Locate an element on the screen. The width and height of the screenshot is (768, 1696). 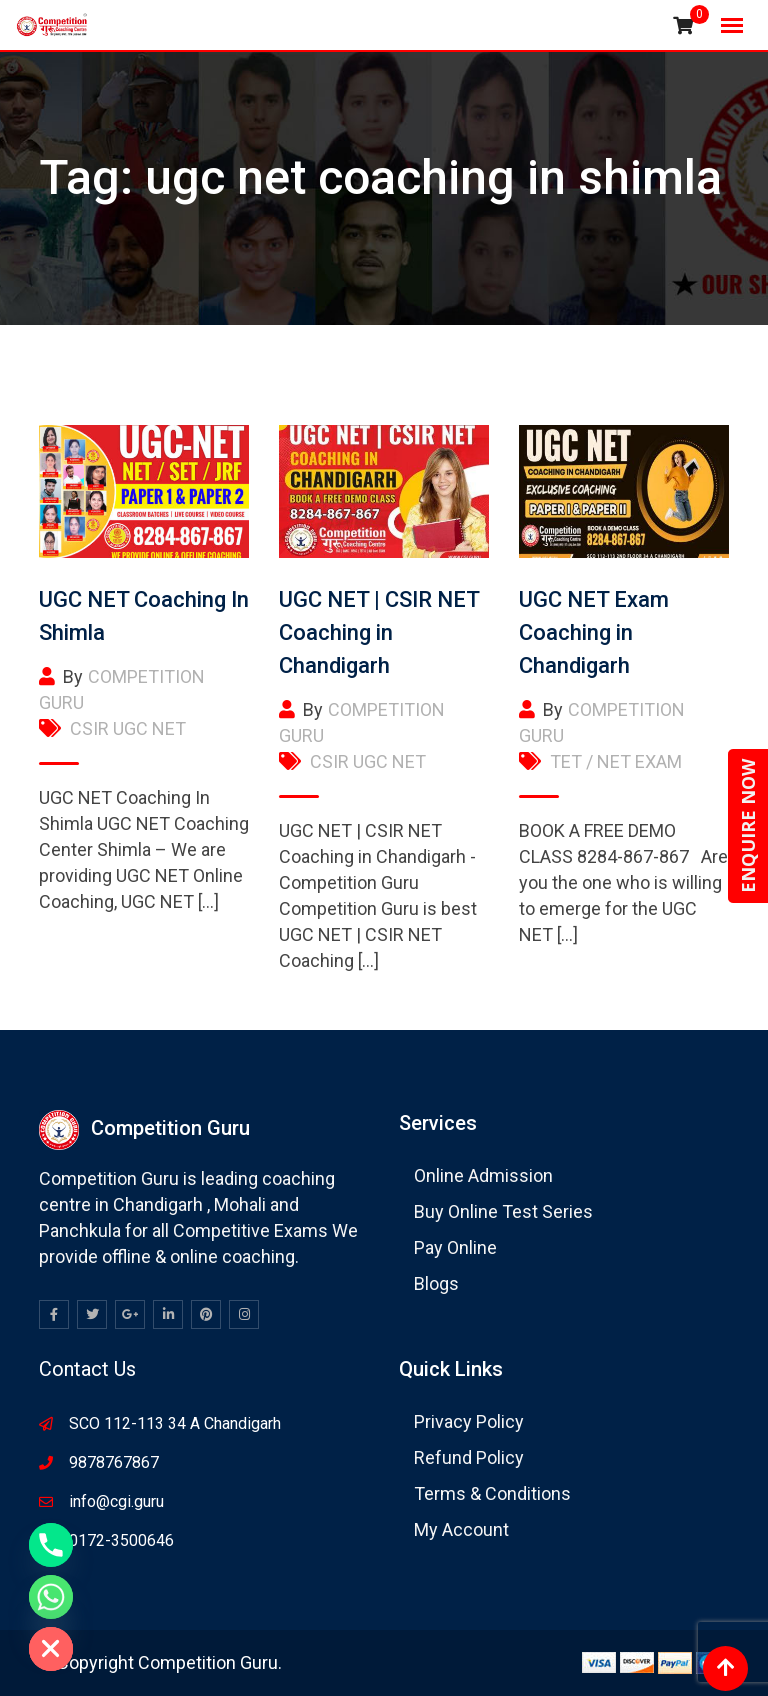
Refund Policy is located at coordinates (469, 1457).